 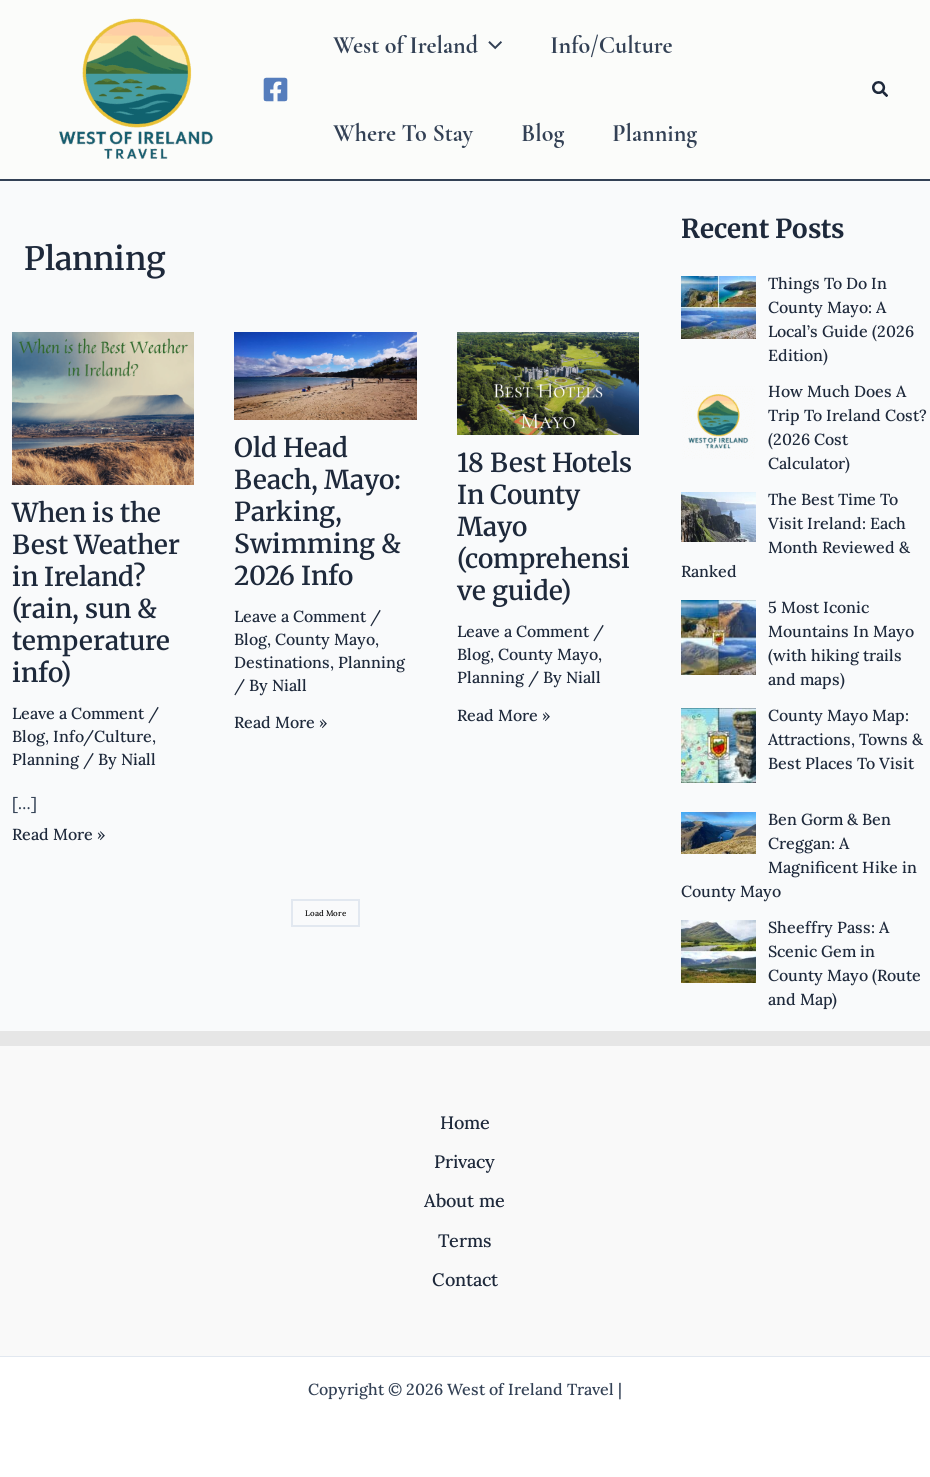 I want to click on Leave a Comment, so click(x=78, y=713).